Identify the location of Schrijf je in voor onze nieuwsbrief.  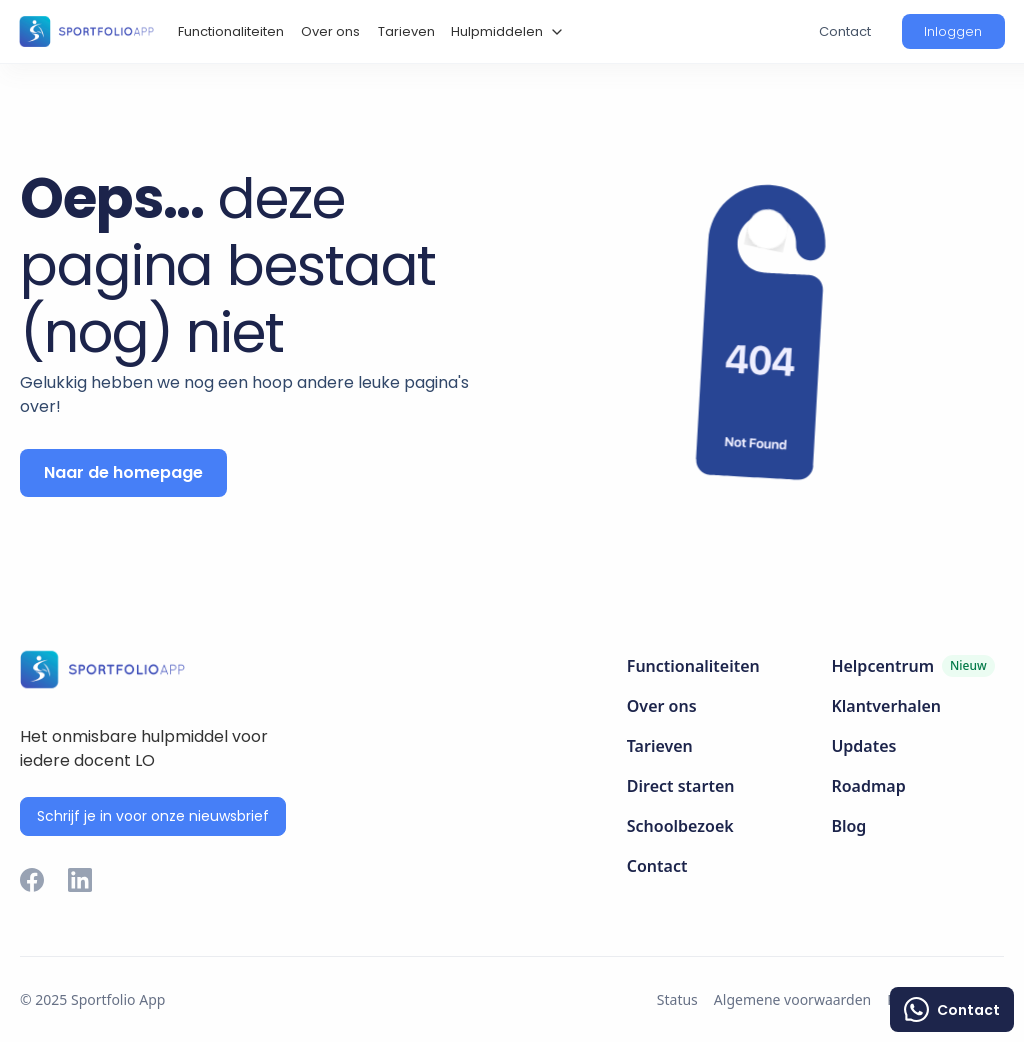
(153, 816).